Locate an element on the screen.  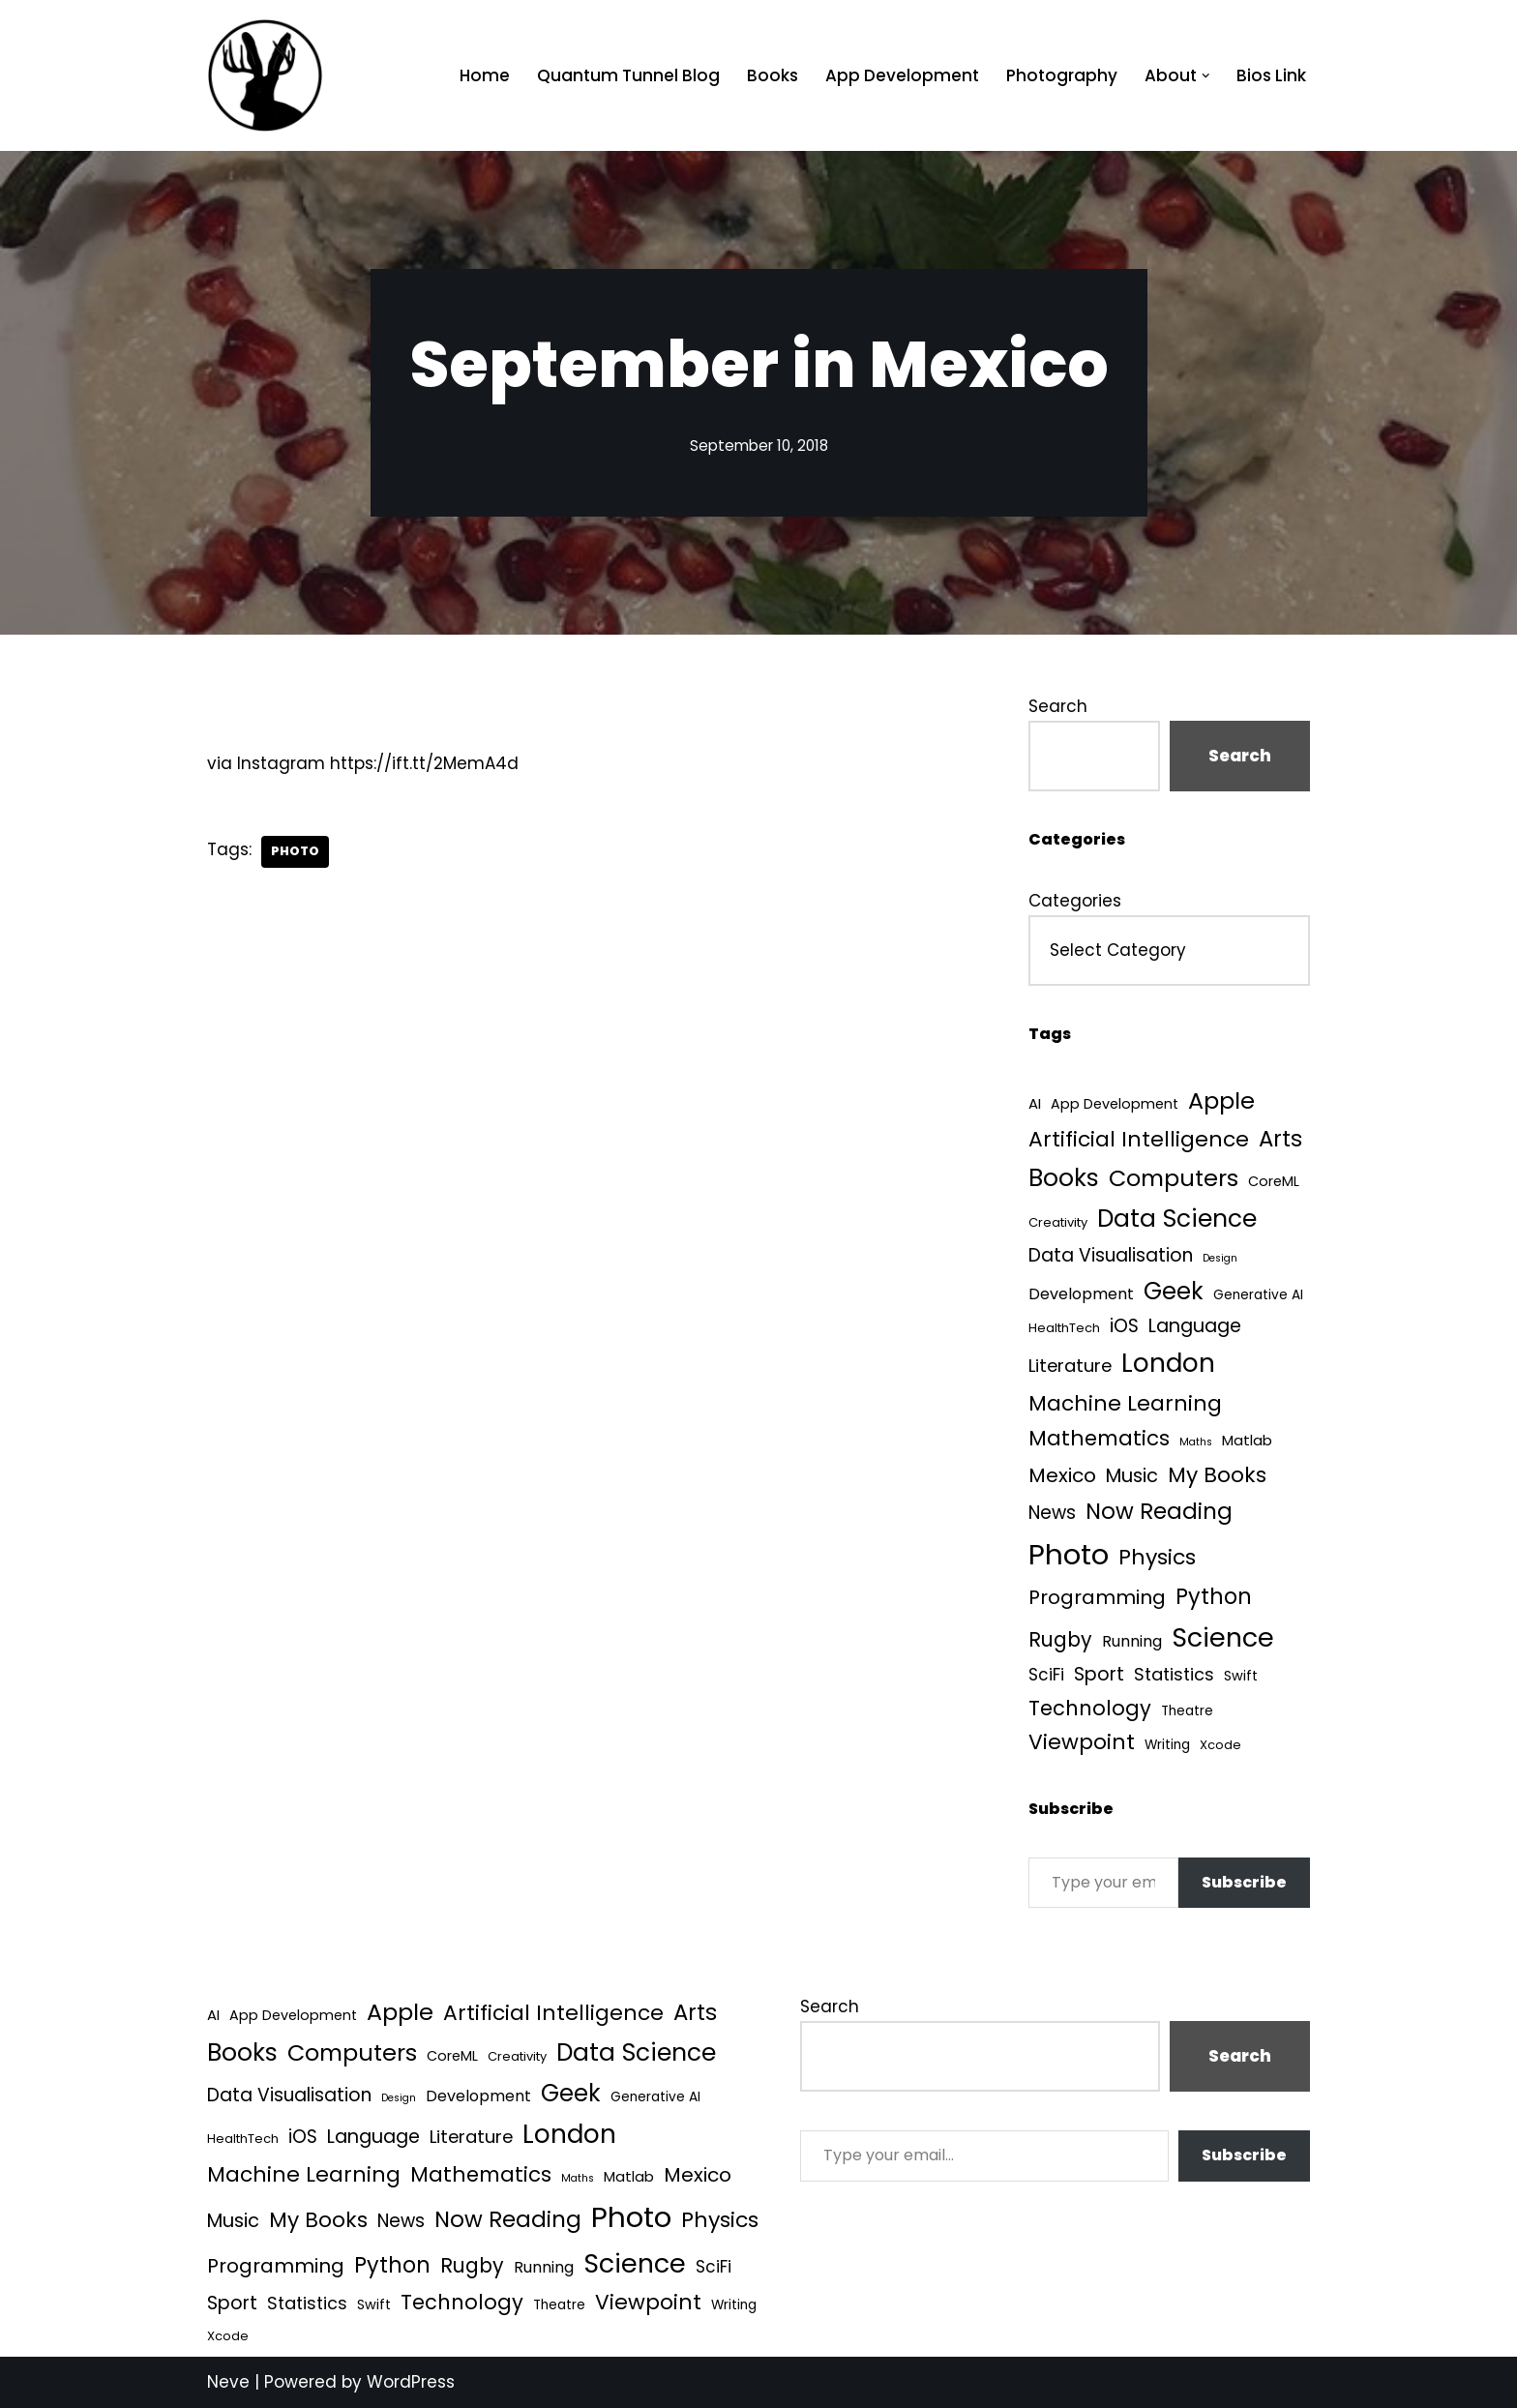
Swift [Swift (5 items)] is located at coordinates (1241, 1675).